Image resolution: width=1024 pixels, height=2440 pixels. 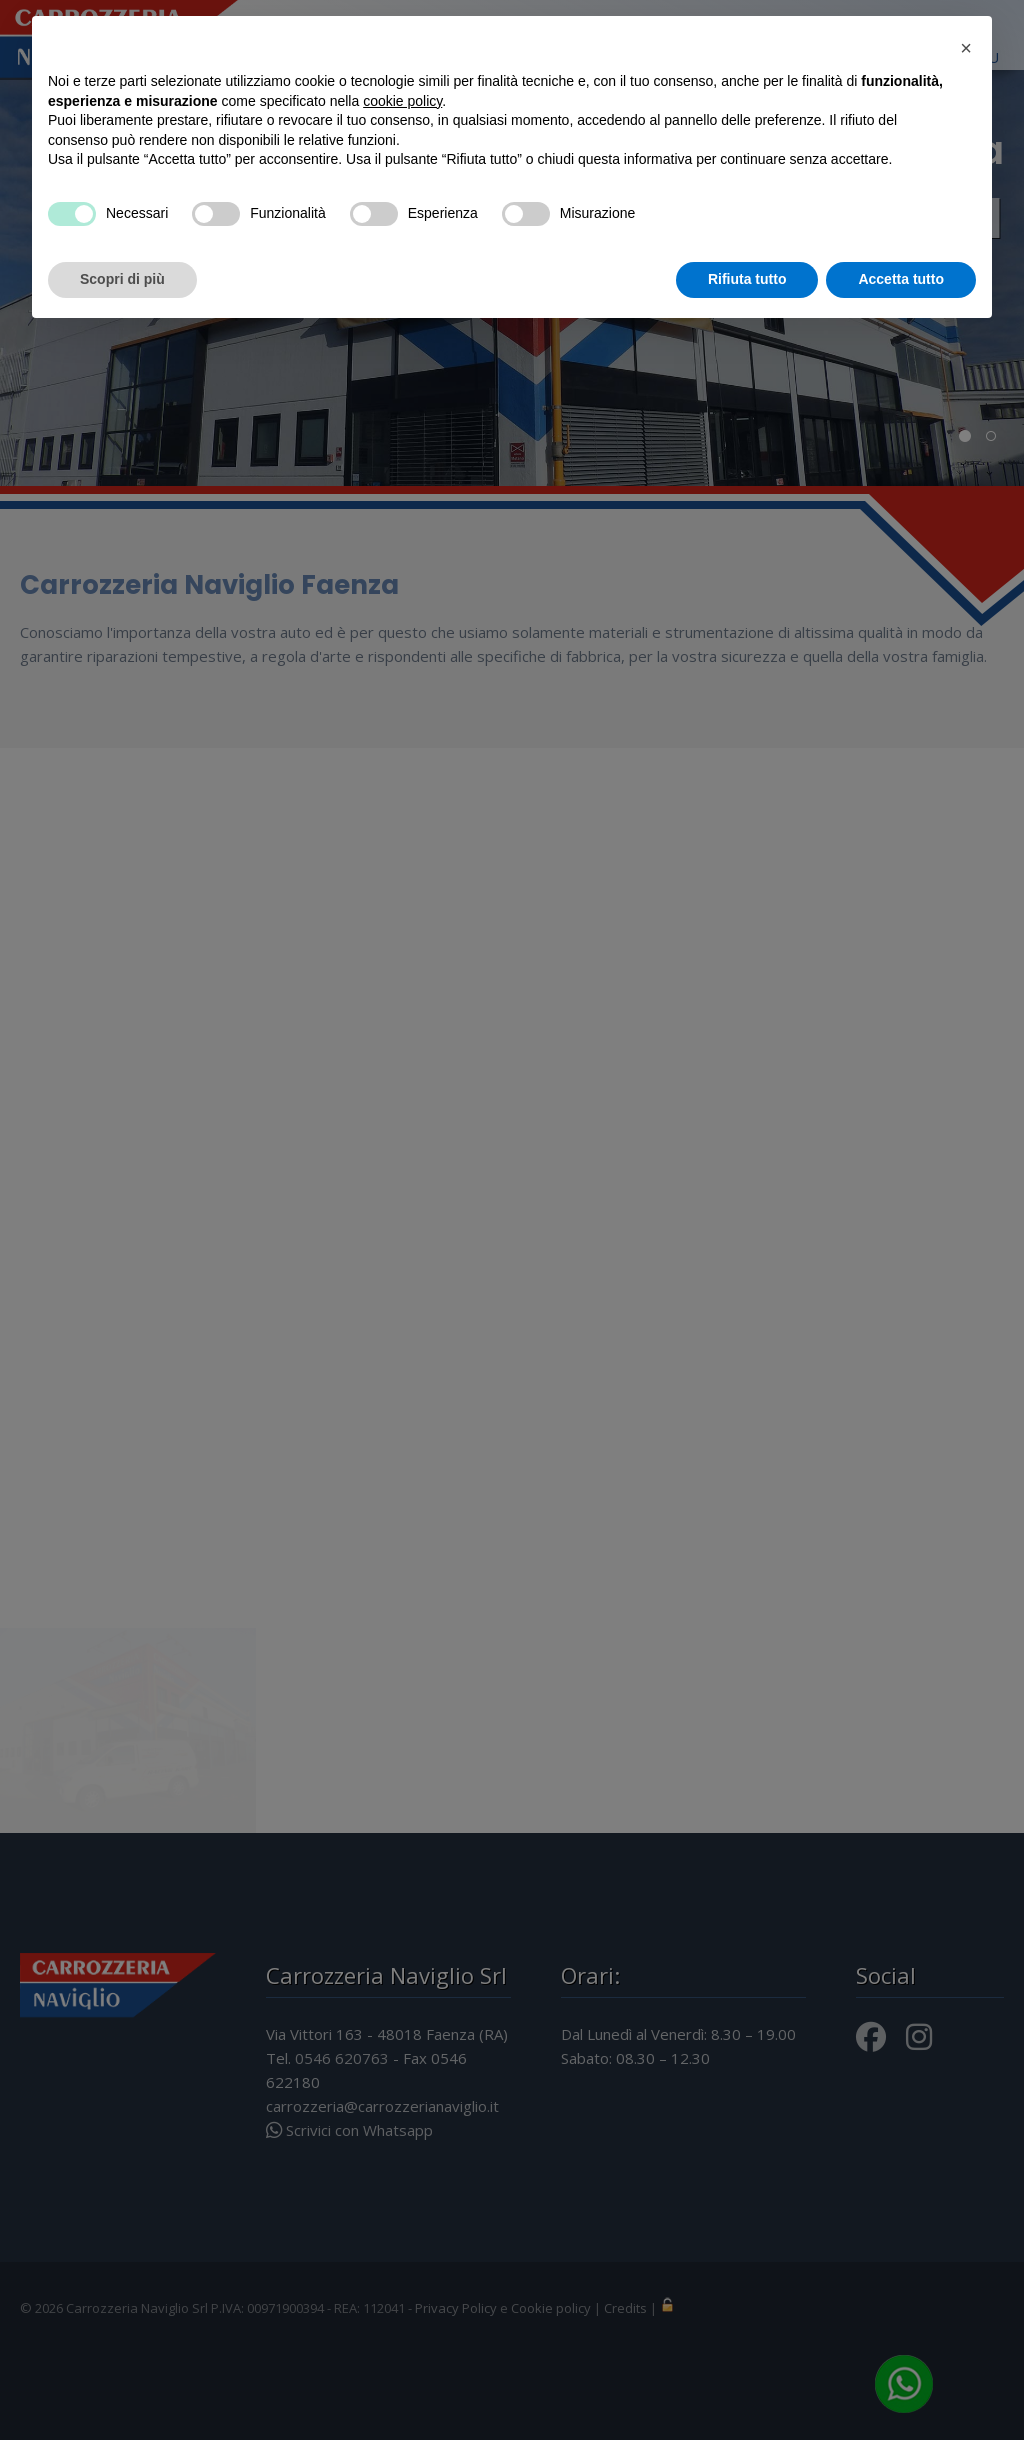 I want to click on Accetta tutto [button], so click(x=901, y=279).